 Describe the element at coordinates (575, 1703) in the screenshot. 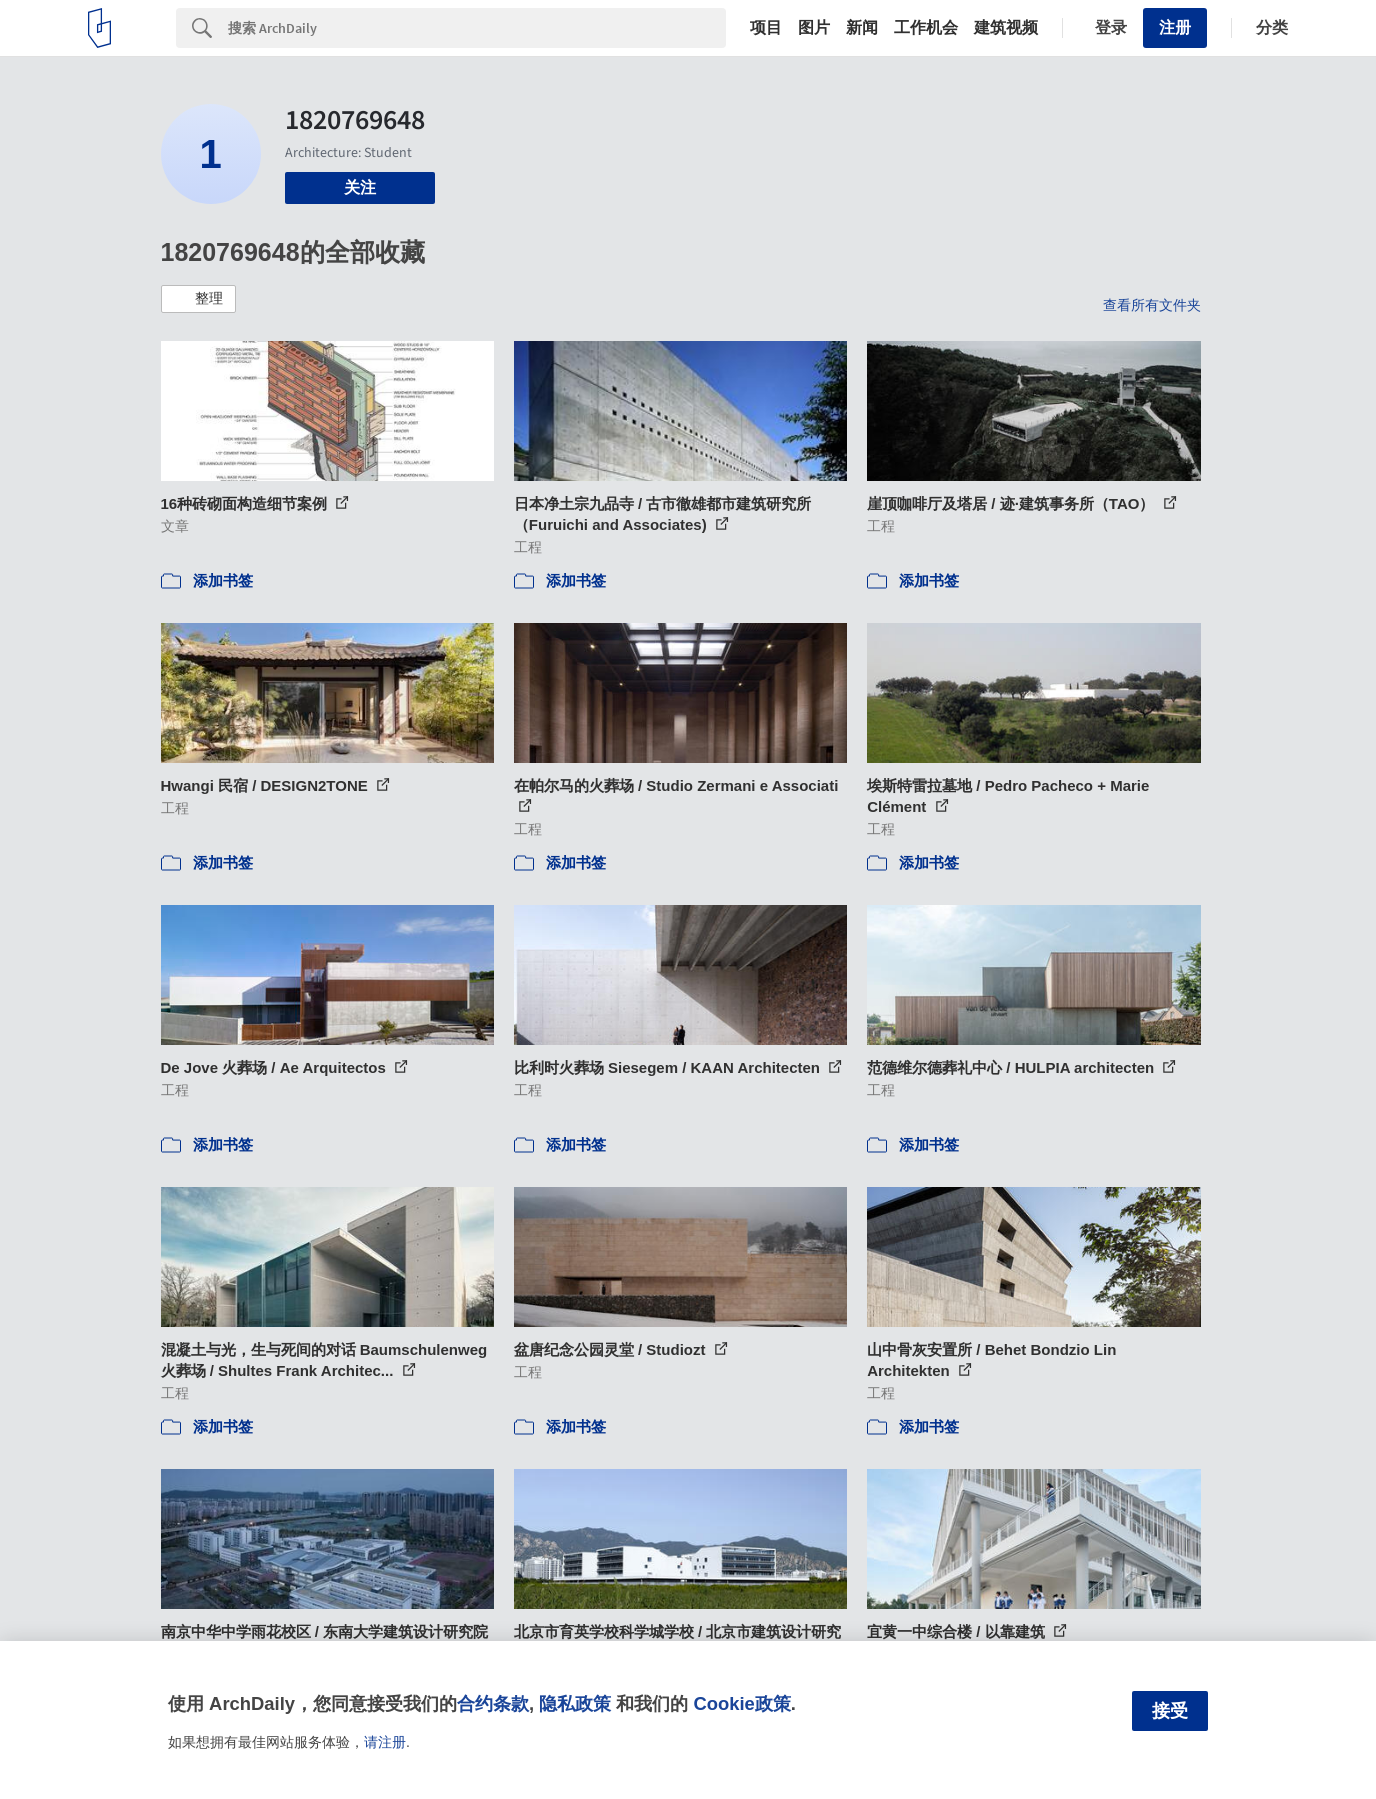

I see `隐私政策` at that location.